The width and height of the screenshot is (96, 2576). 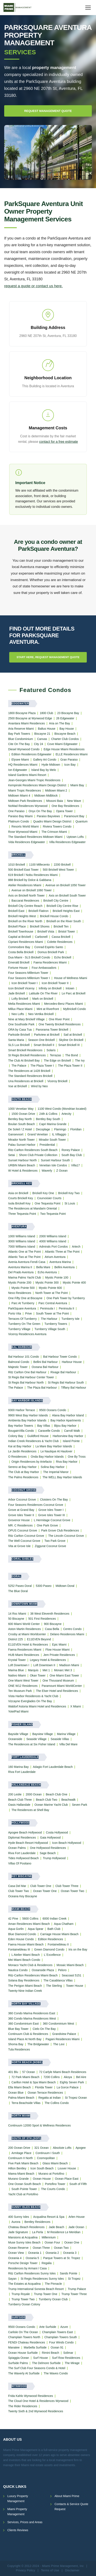 I want to click on Epic Miami, so click(x=59, y=1644).